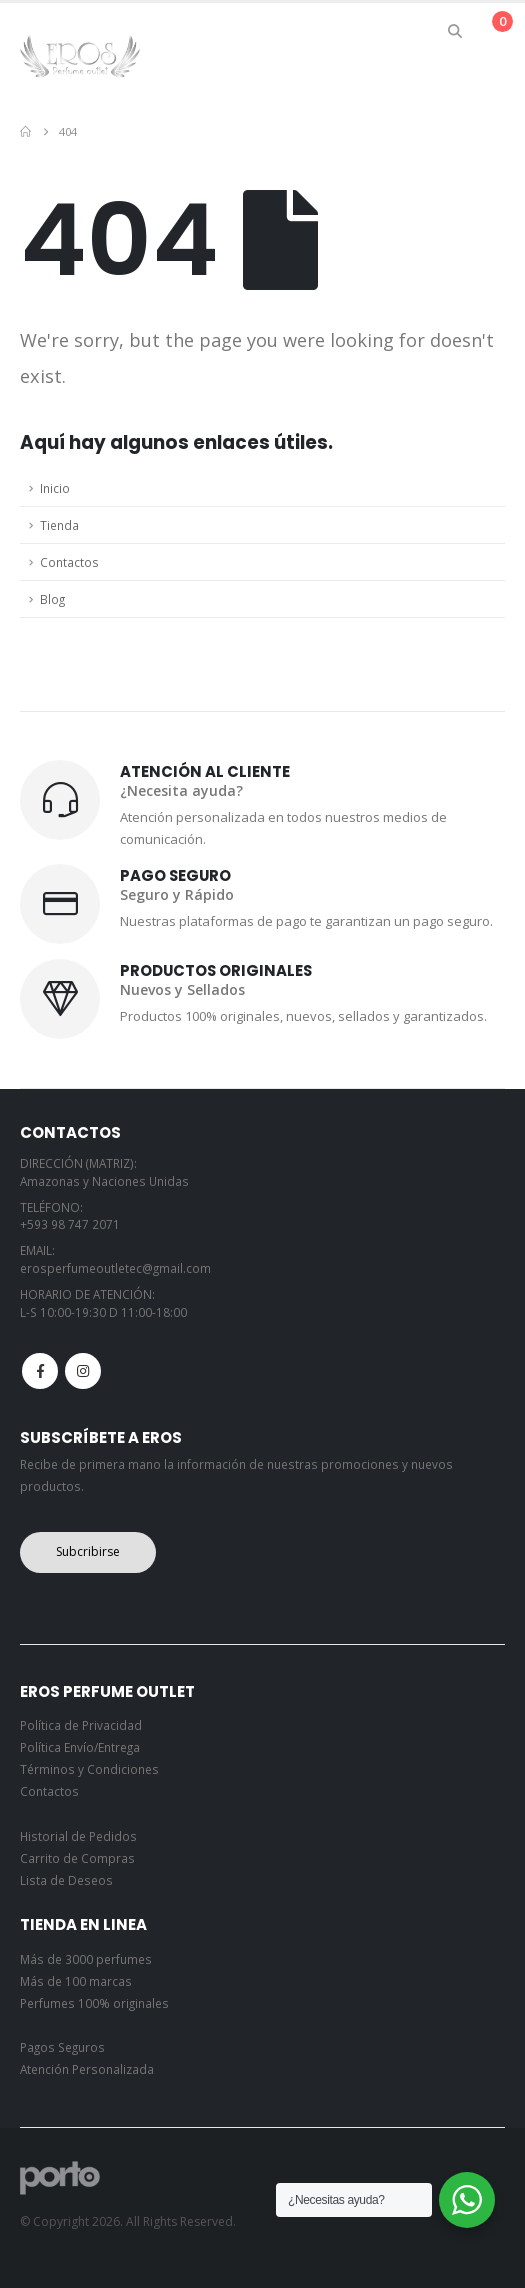  Describe the element at coordinates (66, 1880) in the screenshot. I see `Lista de Deseos` at that location.